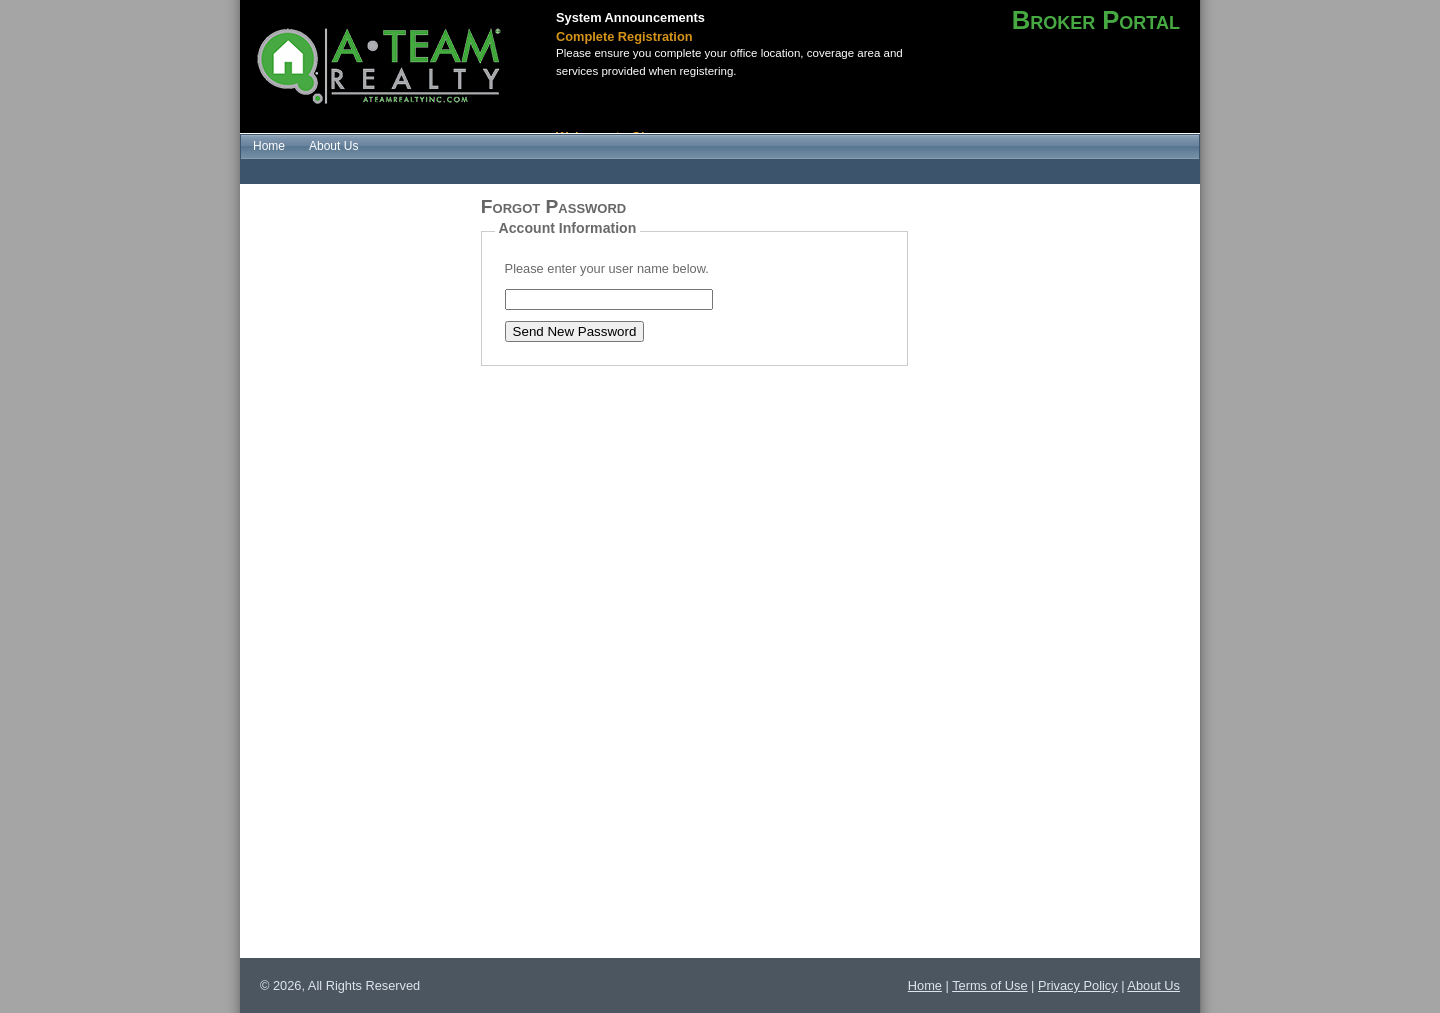 This screenshot has height=1013, width=1440. I want to click on About Us, so click(1153, 985).